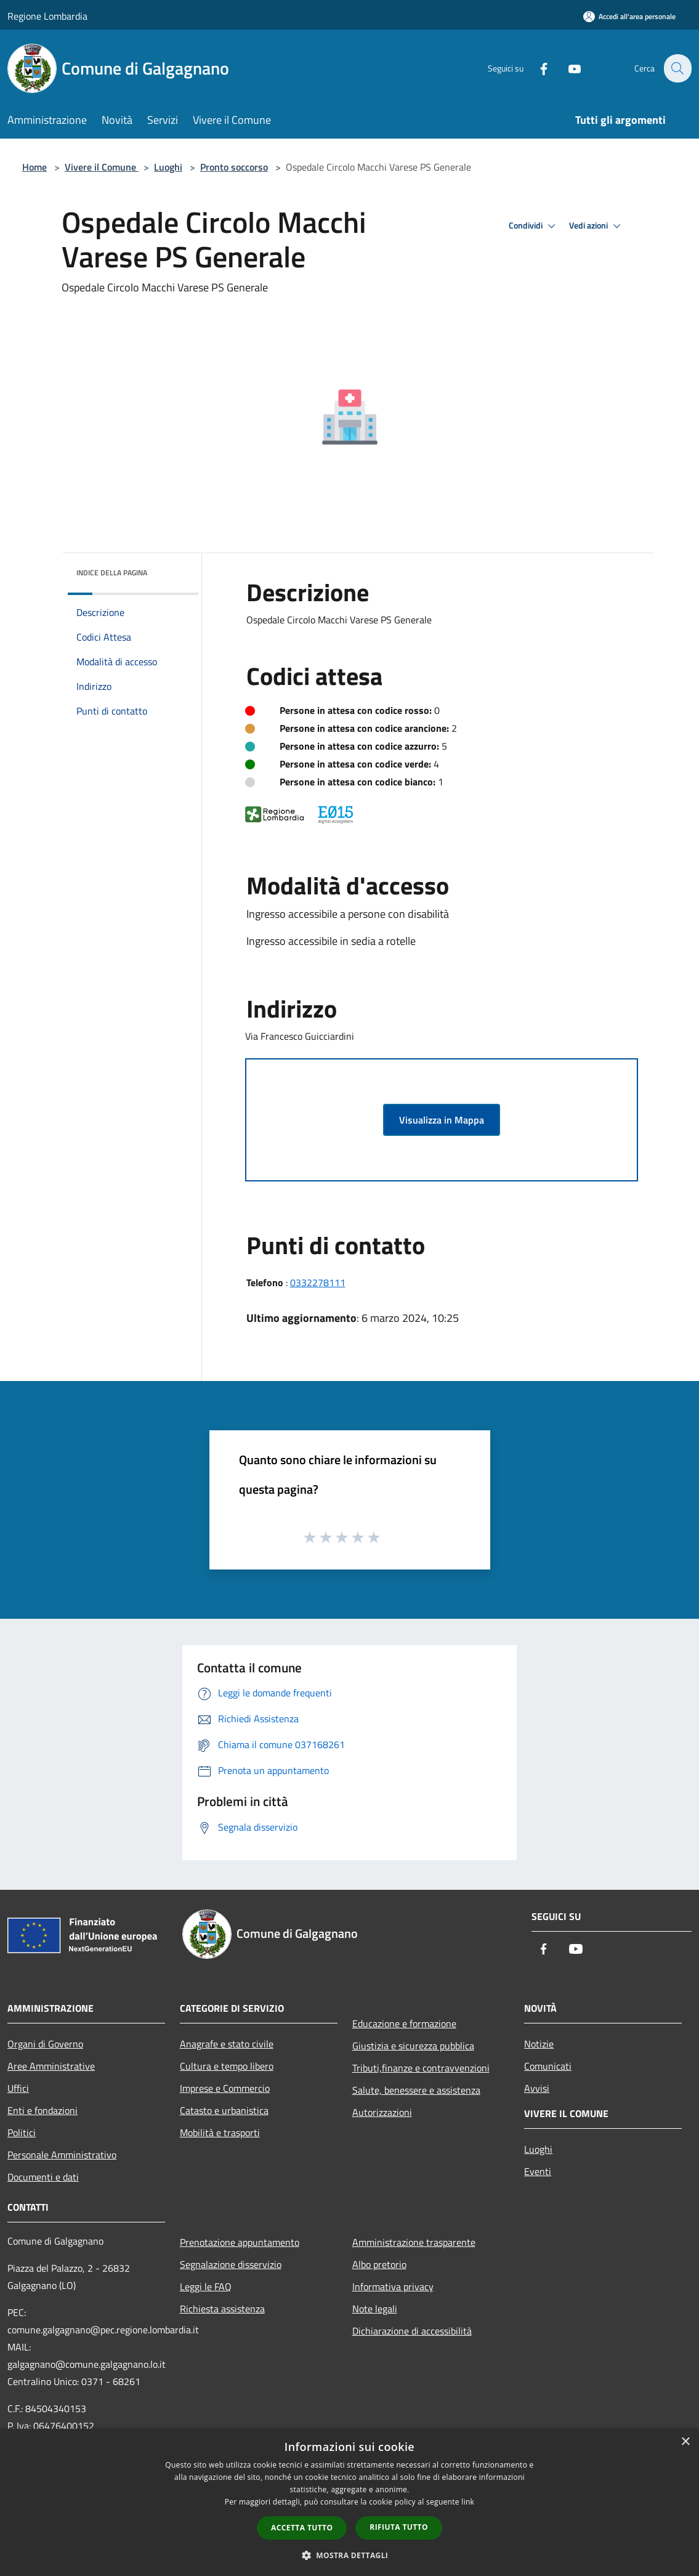  I want to click on [Facebook], so click(536, 68).